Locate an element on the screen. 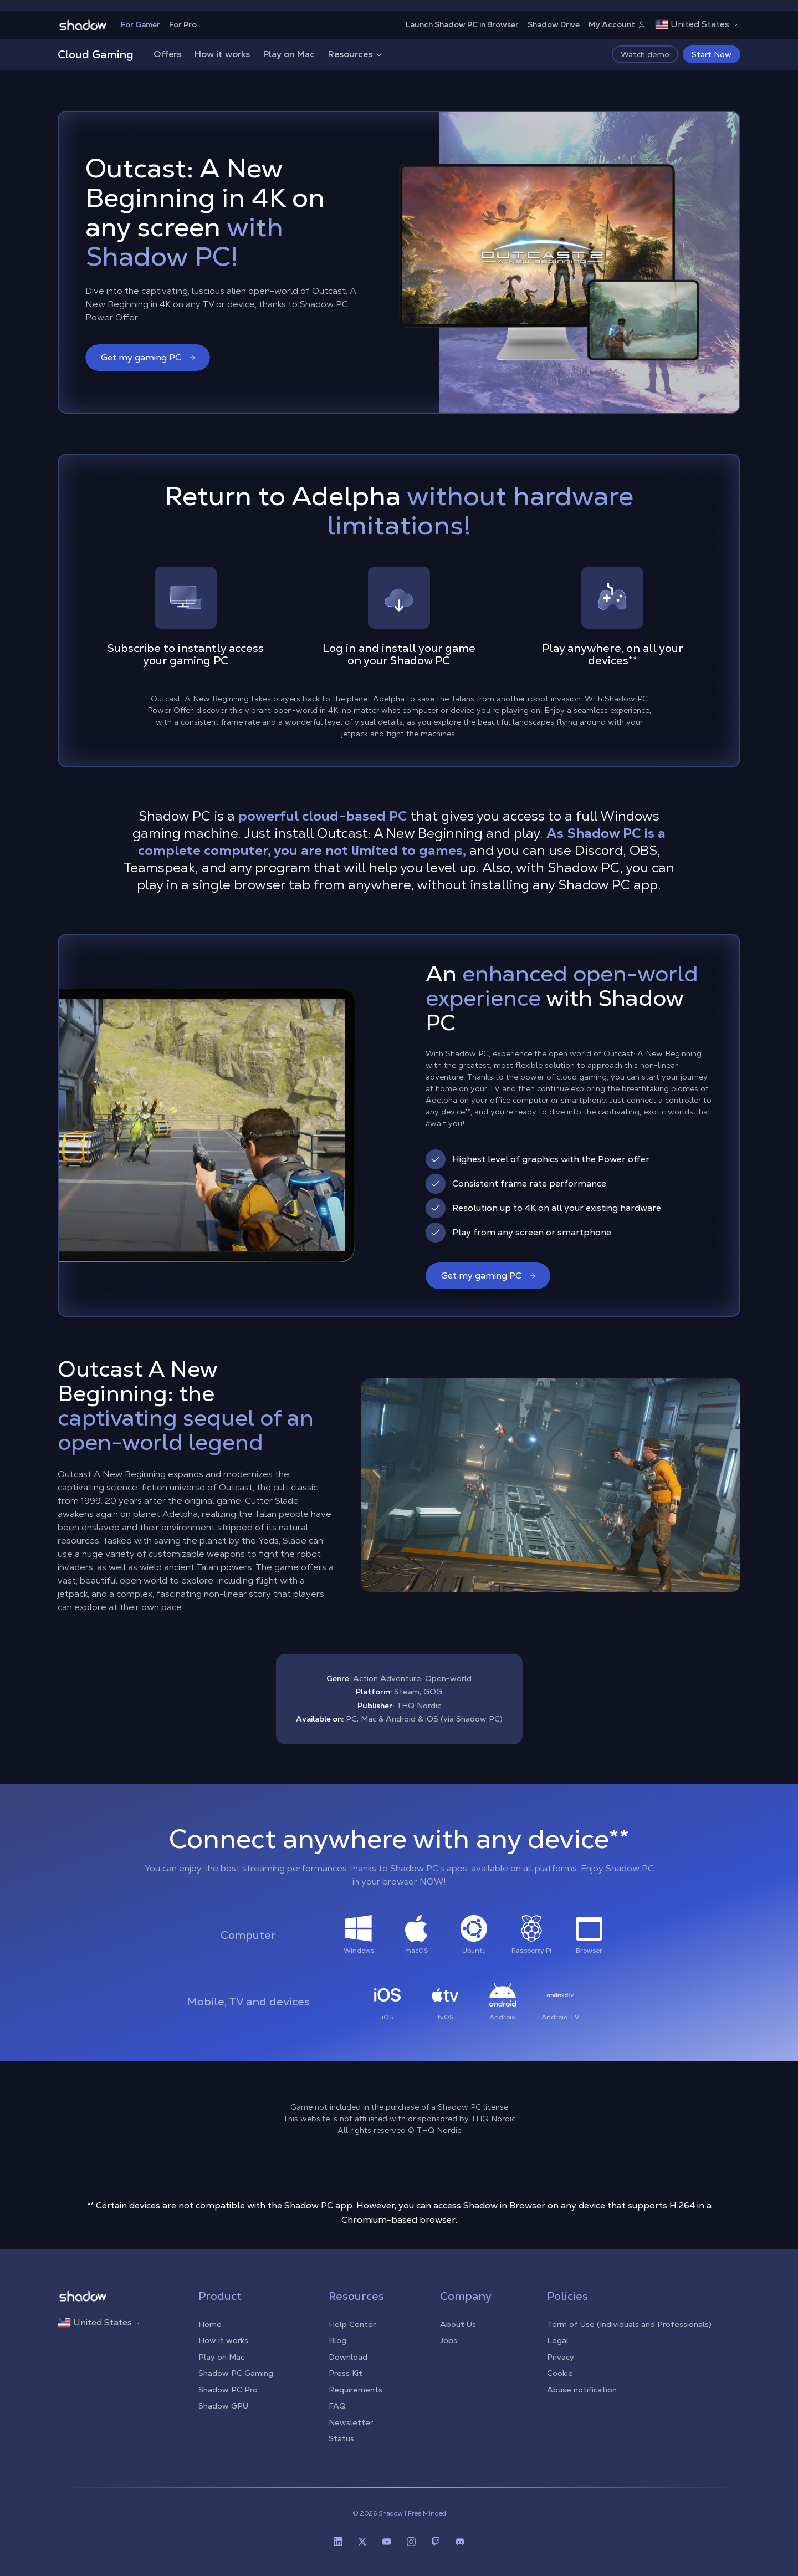 The image size is (798, 2576). How it works is located at coordinates (222, 54).